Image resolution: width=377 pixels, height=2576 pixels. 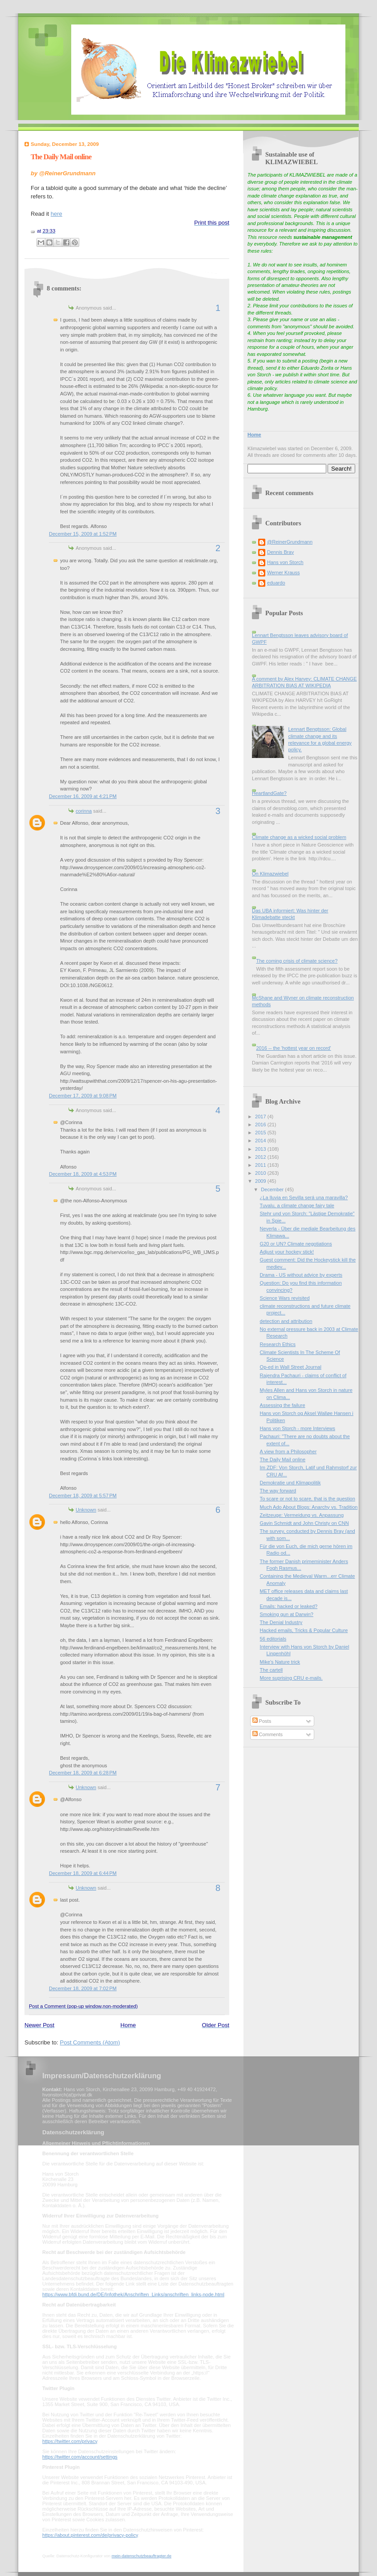 What do you see at coordinates (281, 1622) in the screenshot?
I see `The Denial Industry` at bounding box center [281, 1622].